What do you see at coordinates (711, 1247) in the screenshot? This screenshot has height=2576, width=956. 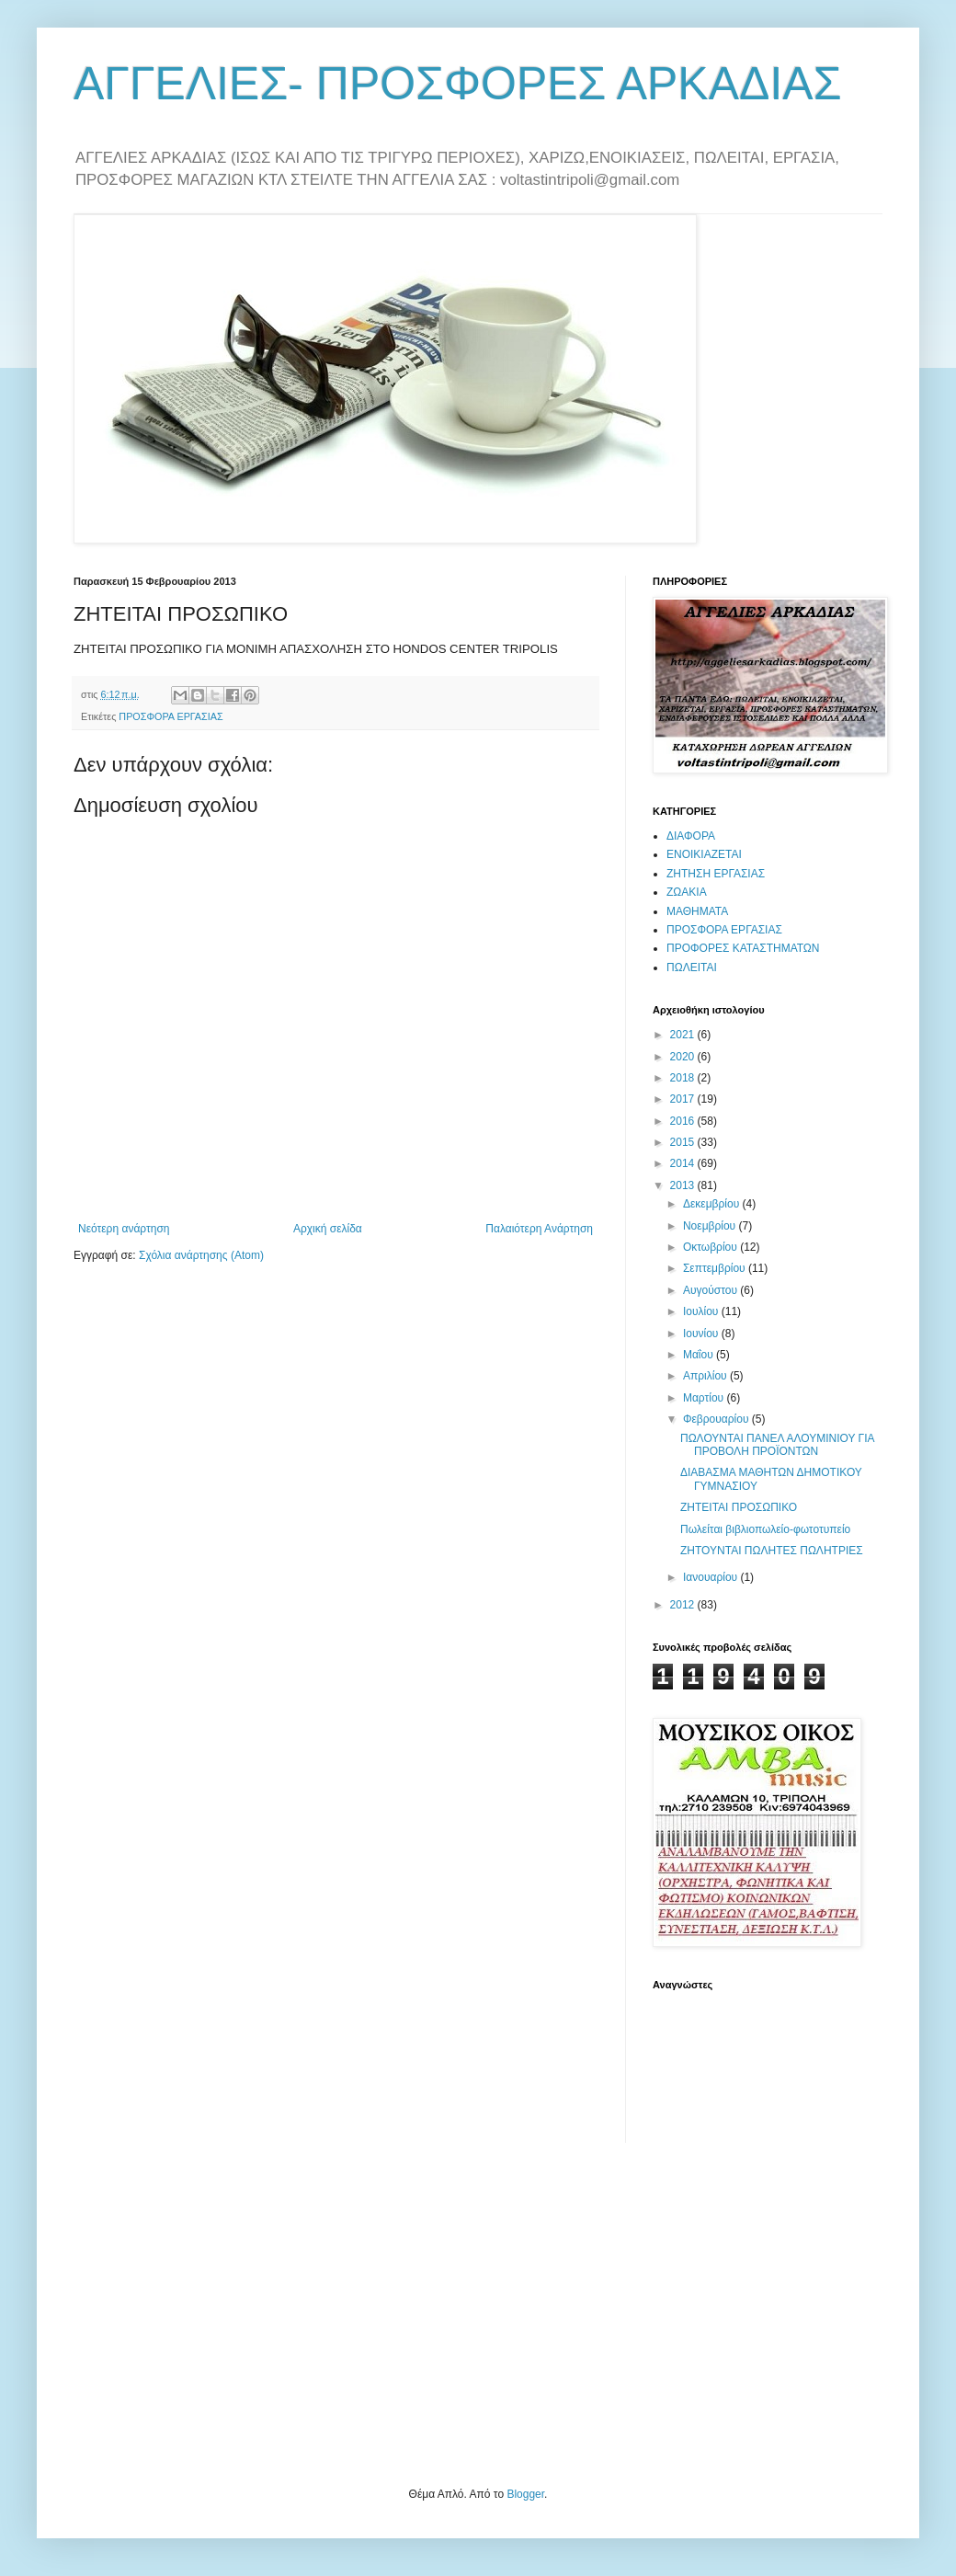 I see `Οκτωβρίου` at bounding box center [711, 1247].